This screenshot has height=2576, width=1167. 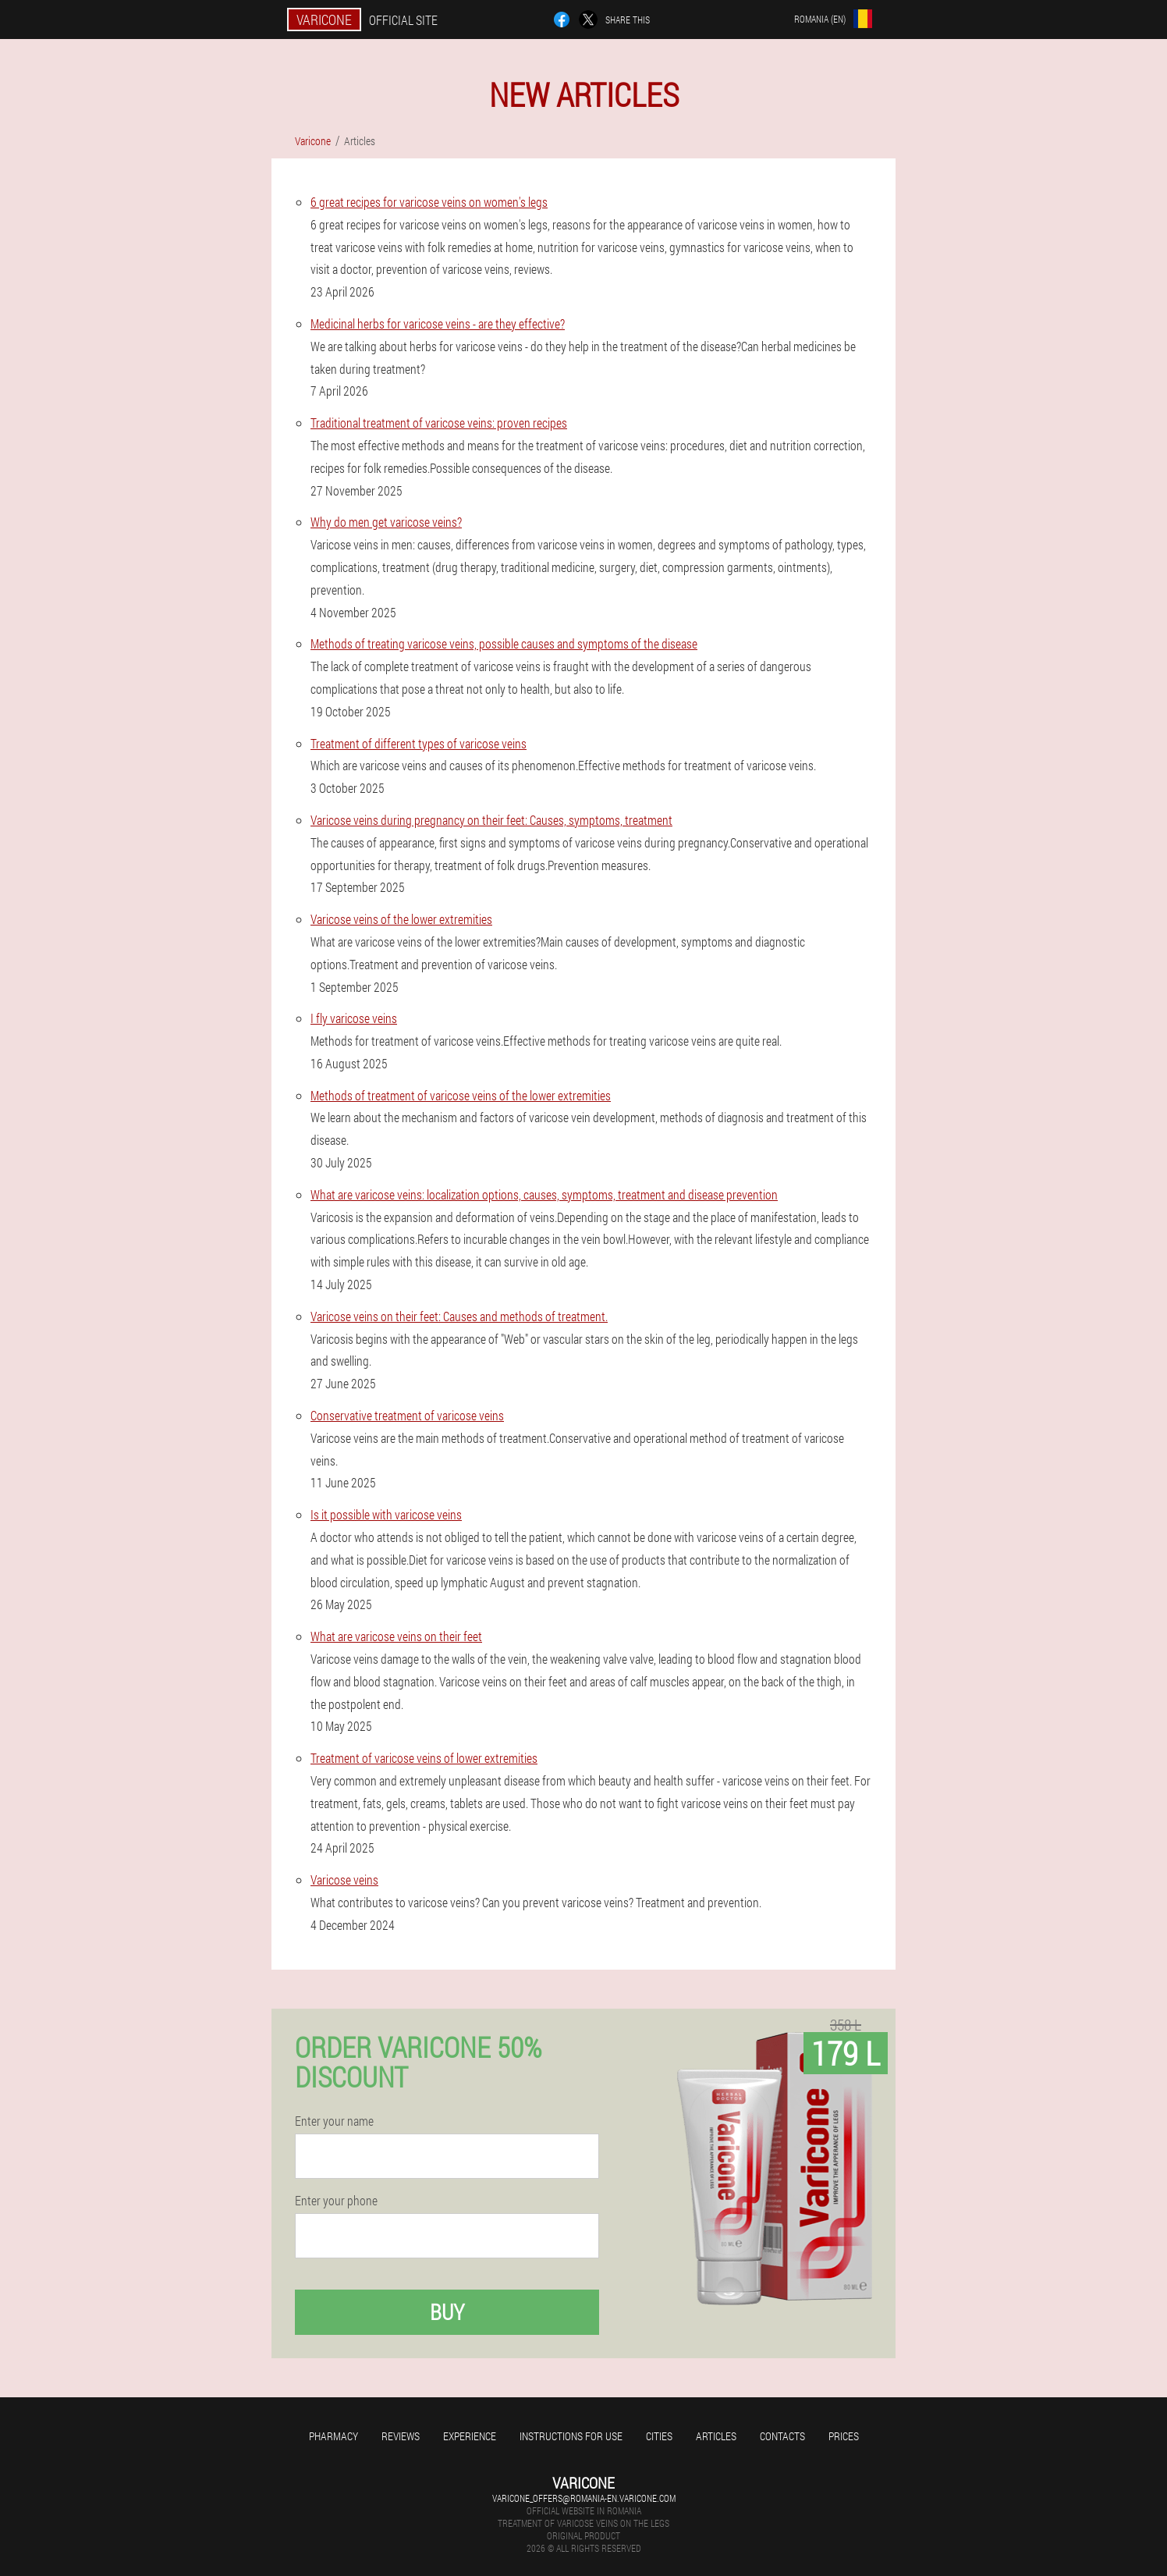 I want to click on Cities, so click(x=659, y=2436).